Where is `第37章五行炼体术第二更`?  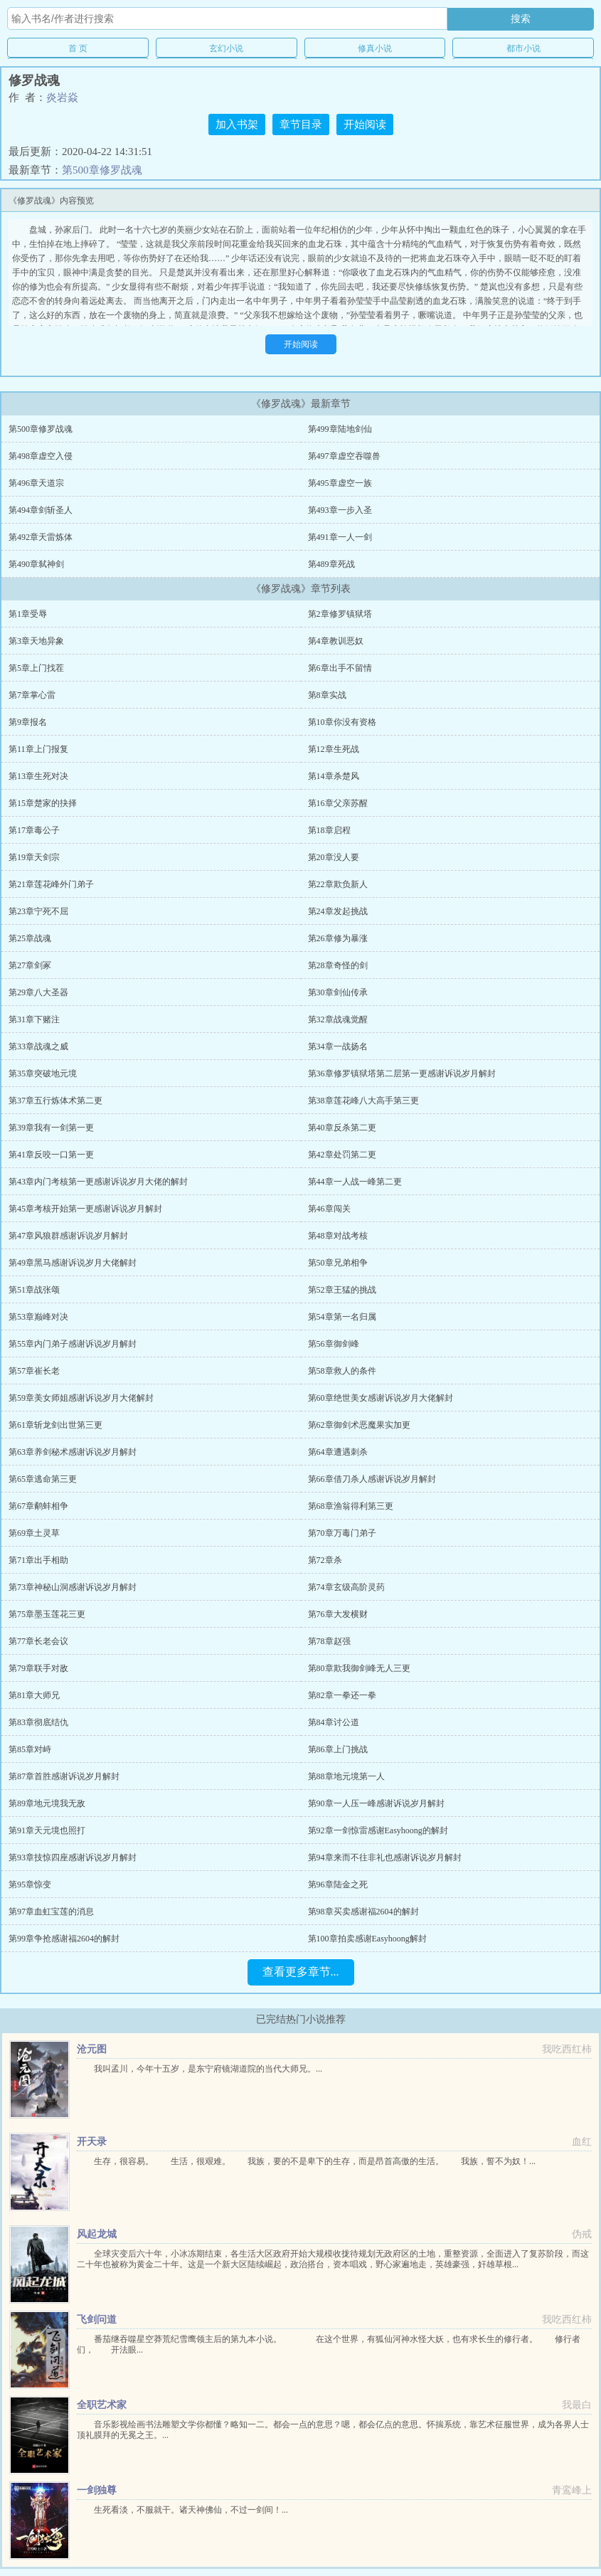
第37章五行炼体术第二更 is located at coordinates (55, 1101).